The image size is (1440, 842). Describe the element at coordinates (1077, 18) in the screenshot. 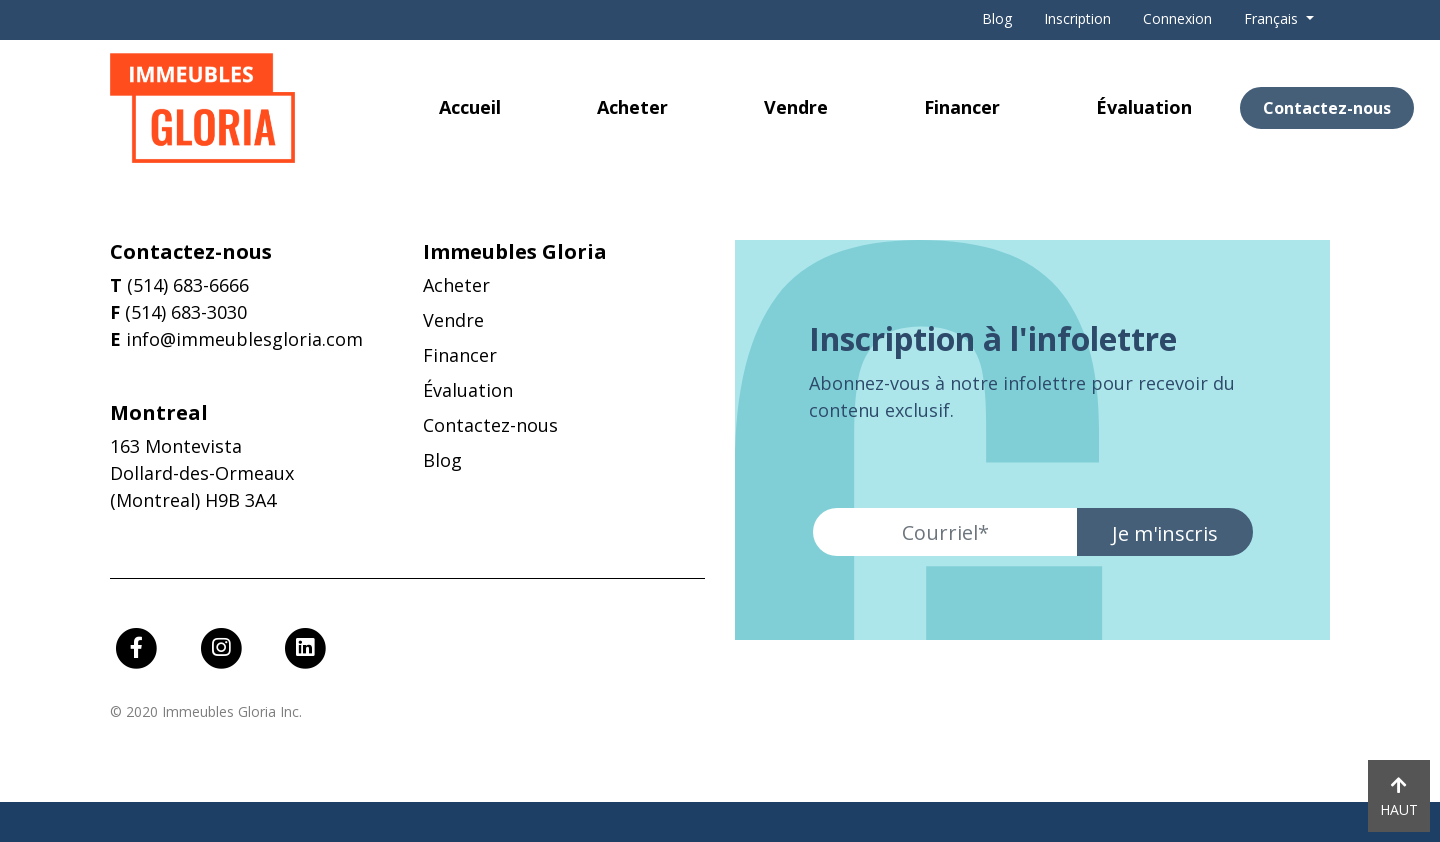

I see `Inscription` at that location.